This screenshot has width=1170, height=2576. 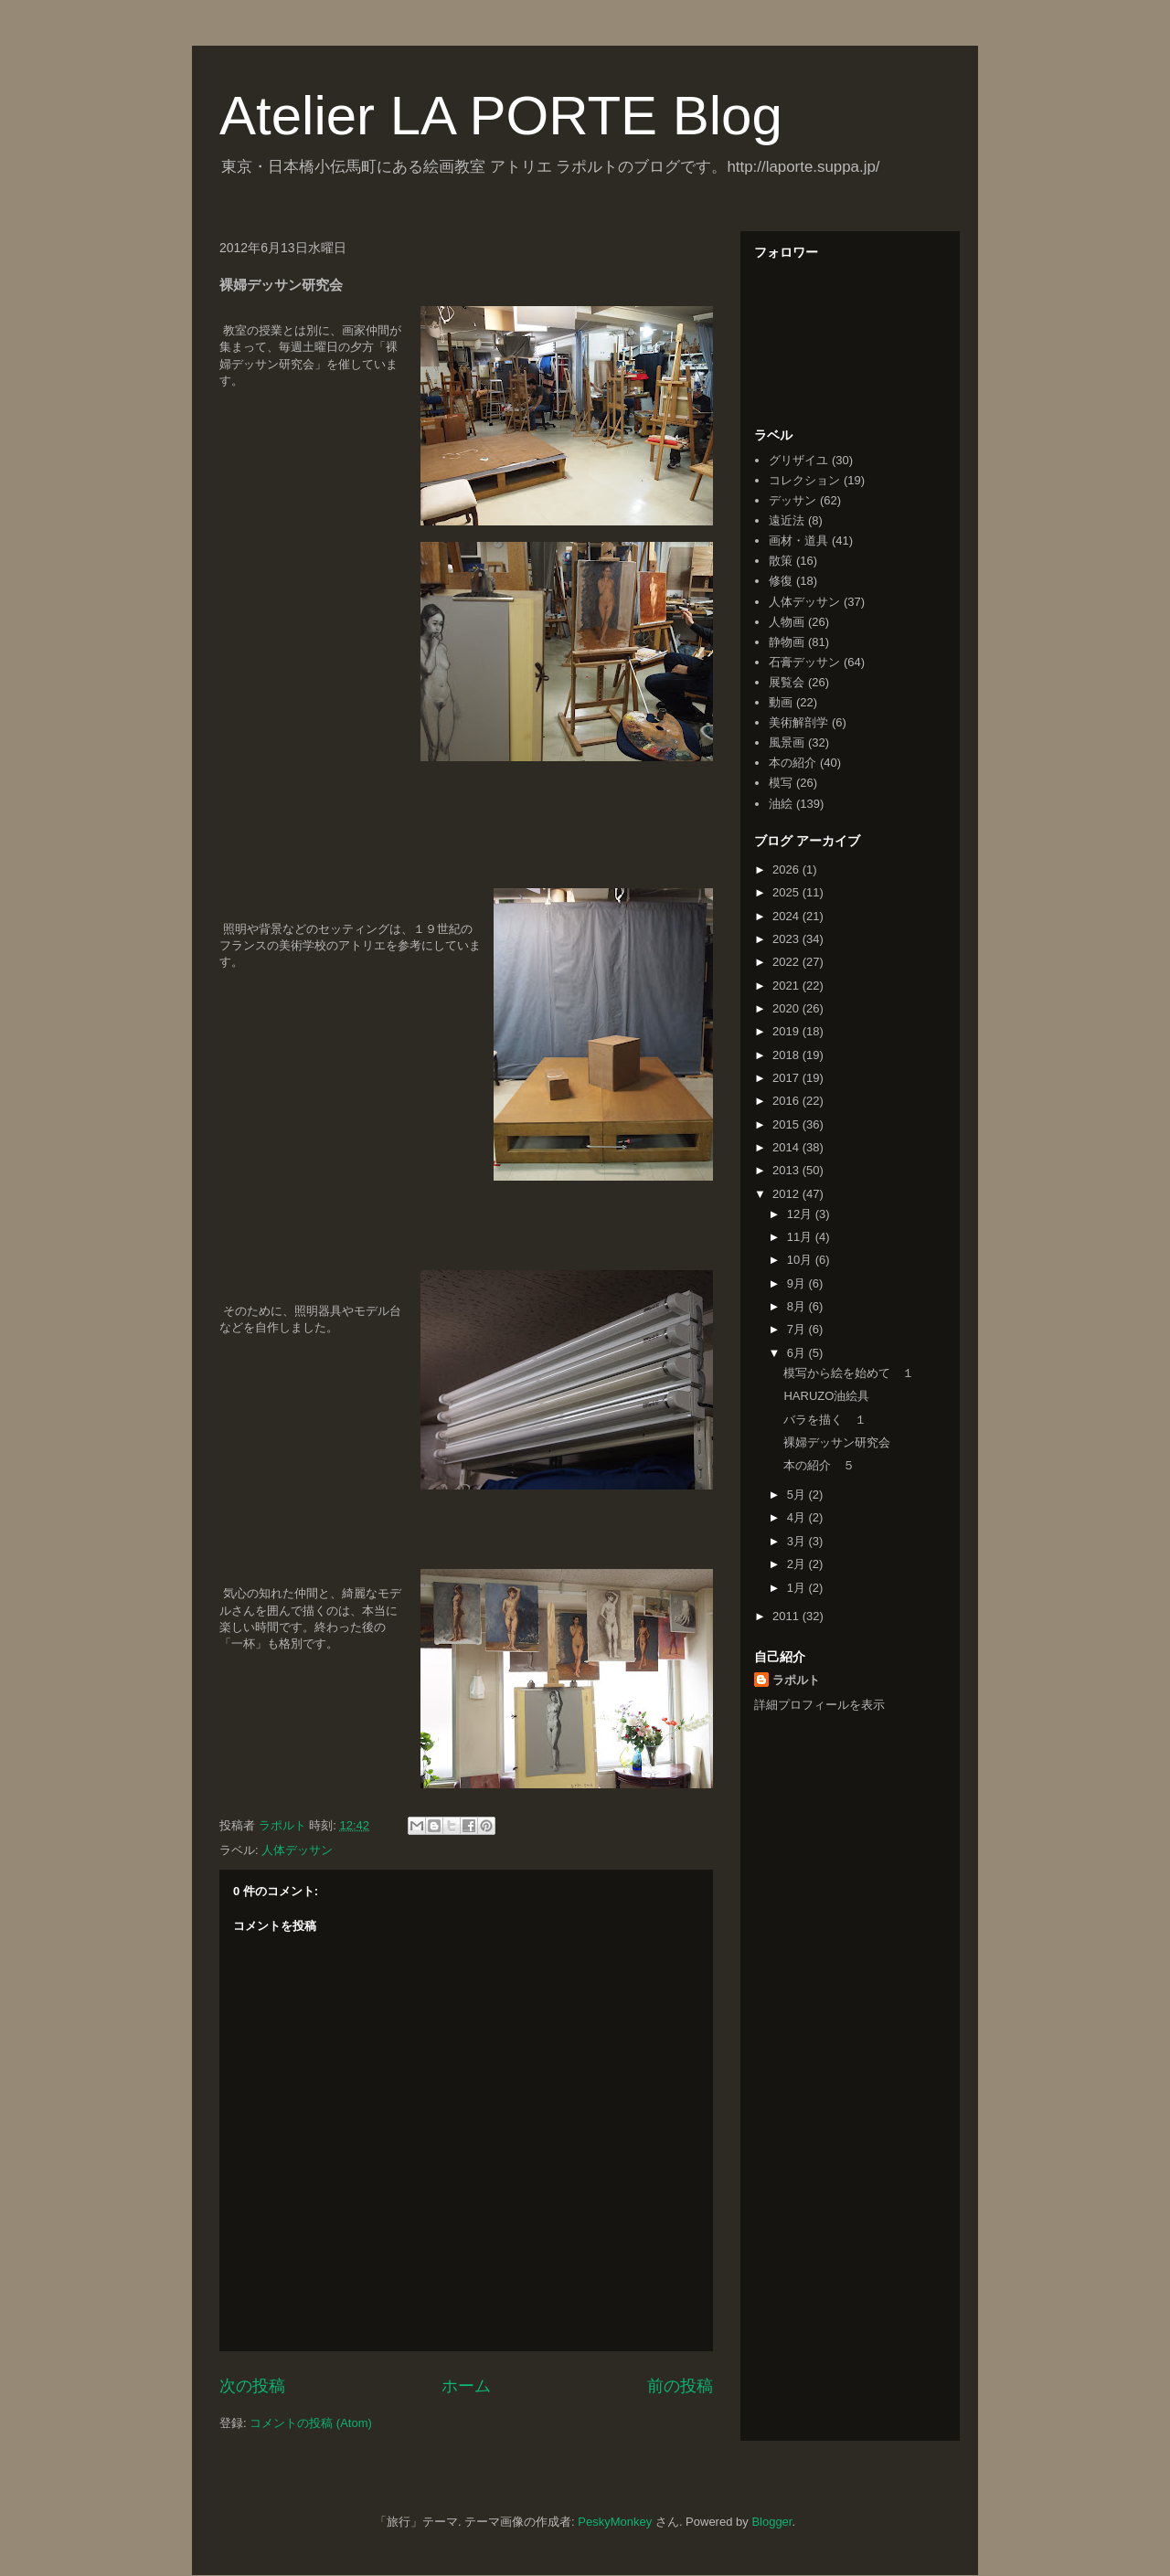 What do you see at coordinates (780, 702) in the screenshot?
I see `動画` at bounding box center [780, 702].